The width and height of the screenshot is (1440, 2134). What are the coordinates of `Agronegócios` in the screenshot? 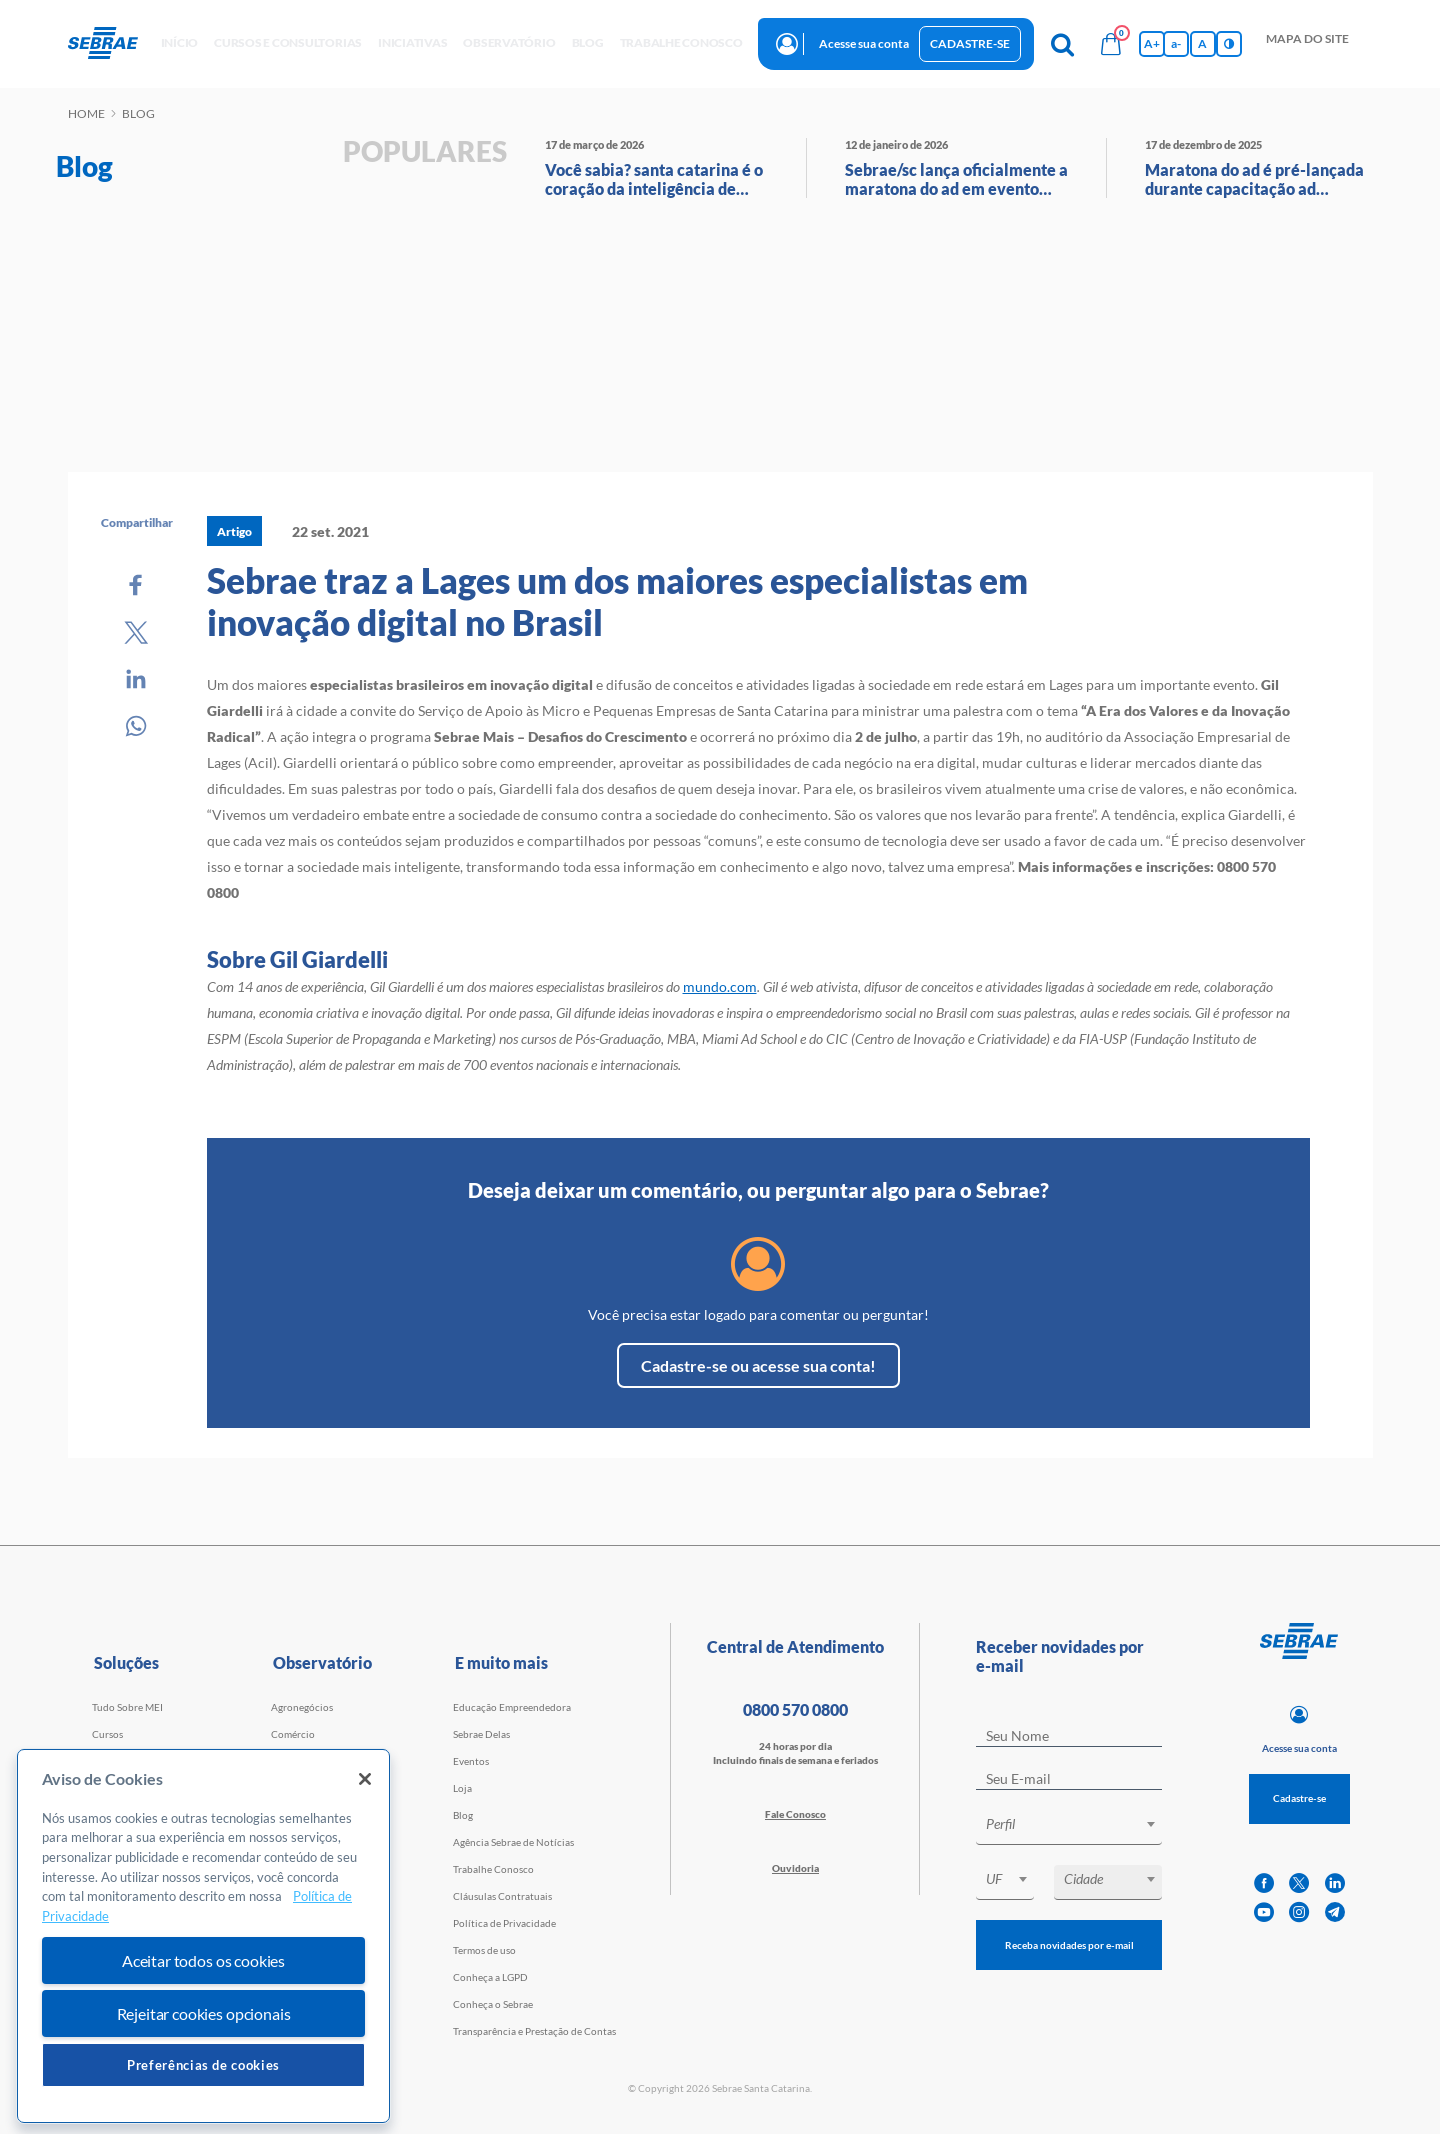 It's located at (302, 1707).